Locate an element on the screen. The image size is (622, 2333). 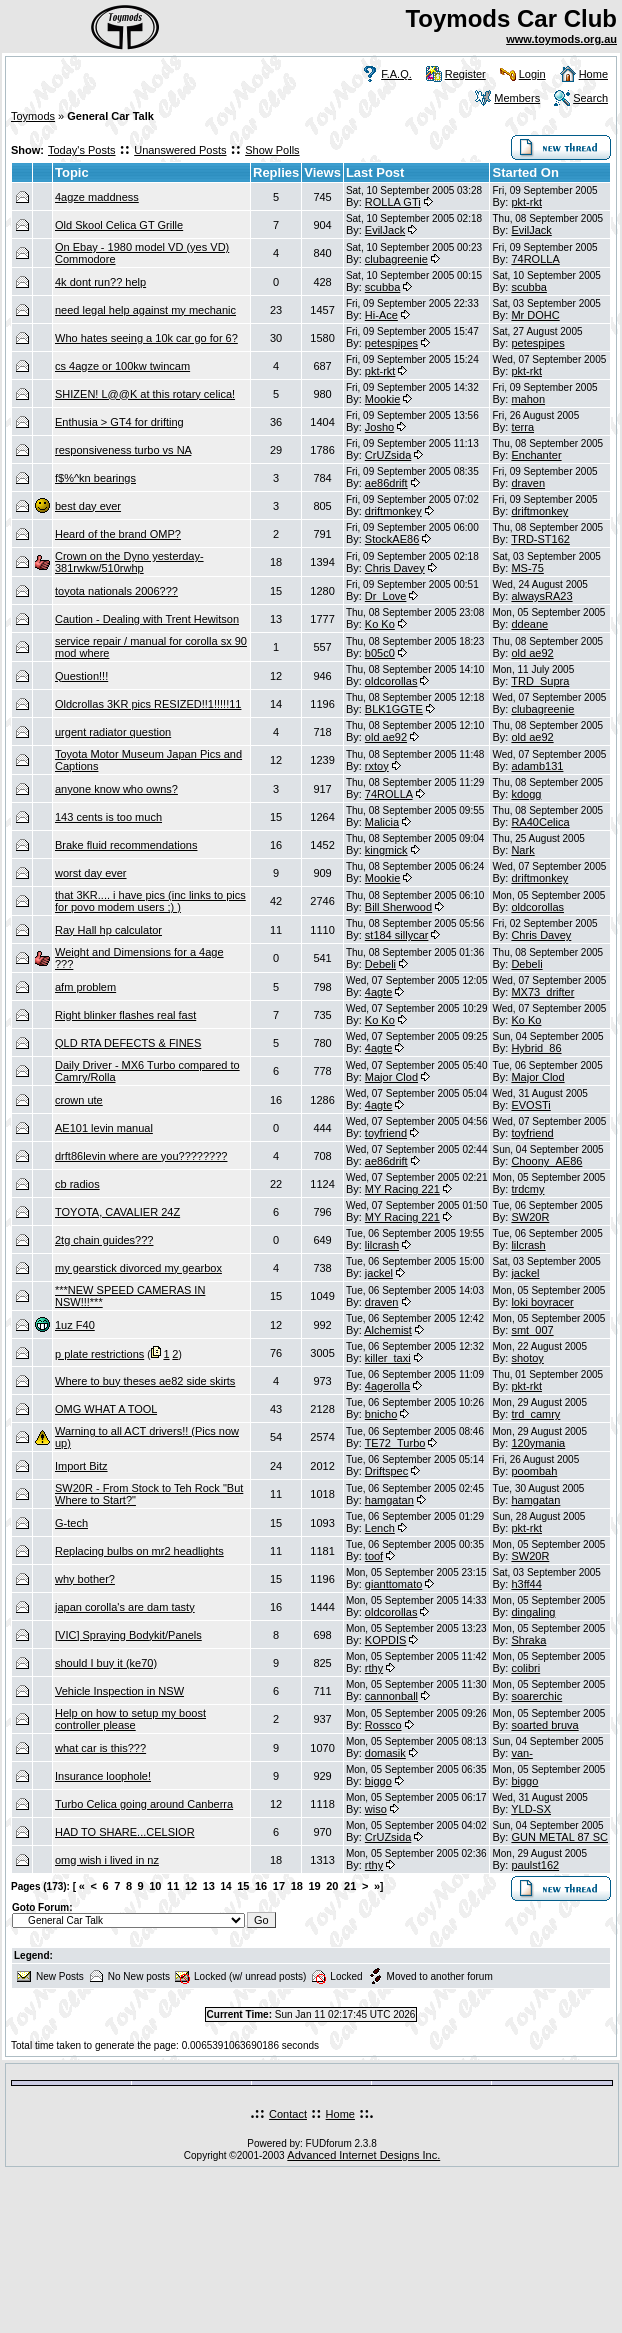
MS-75 is located at coordinates (527, 568).